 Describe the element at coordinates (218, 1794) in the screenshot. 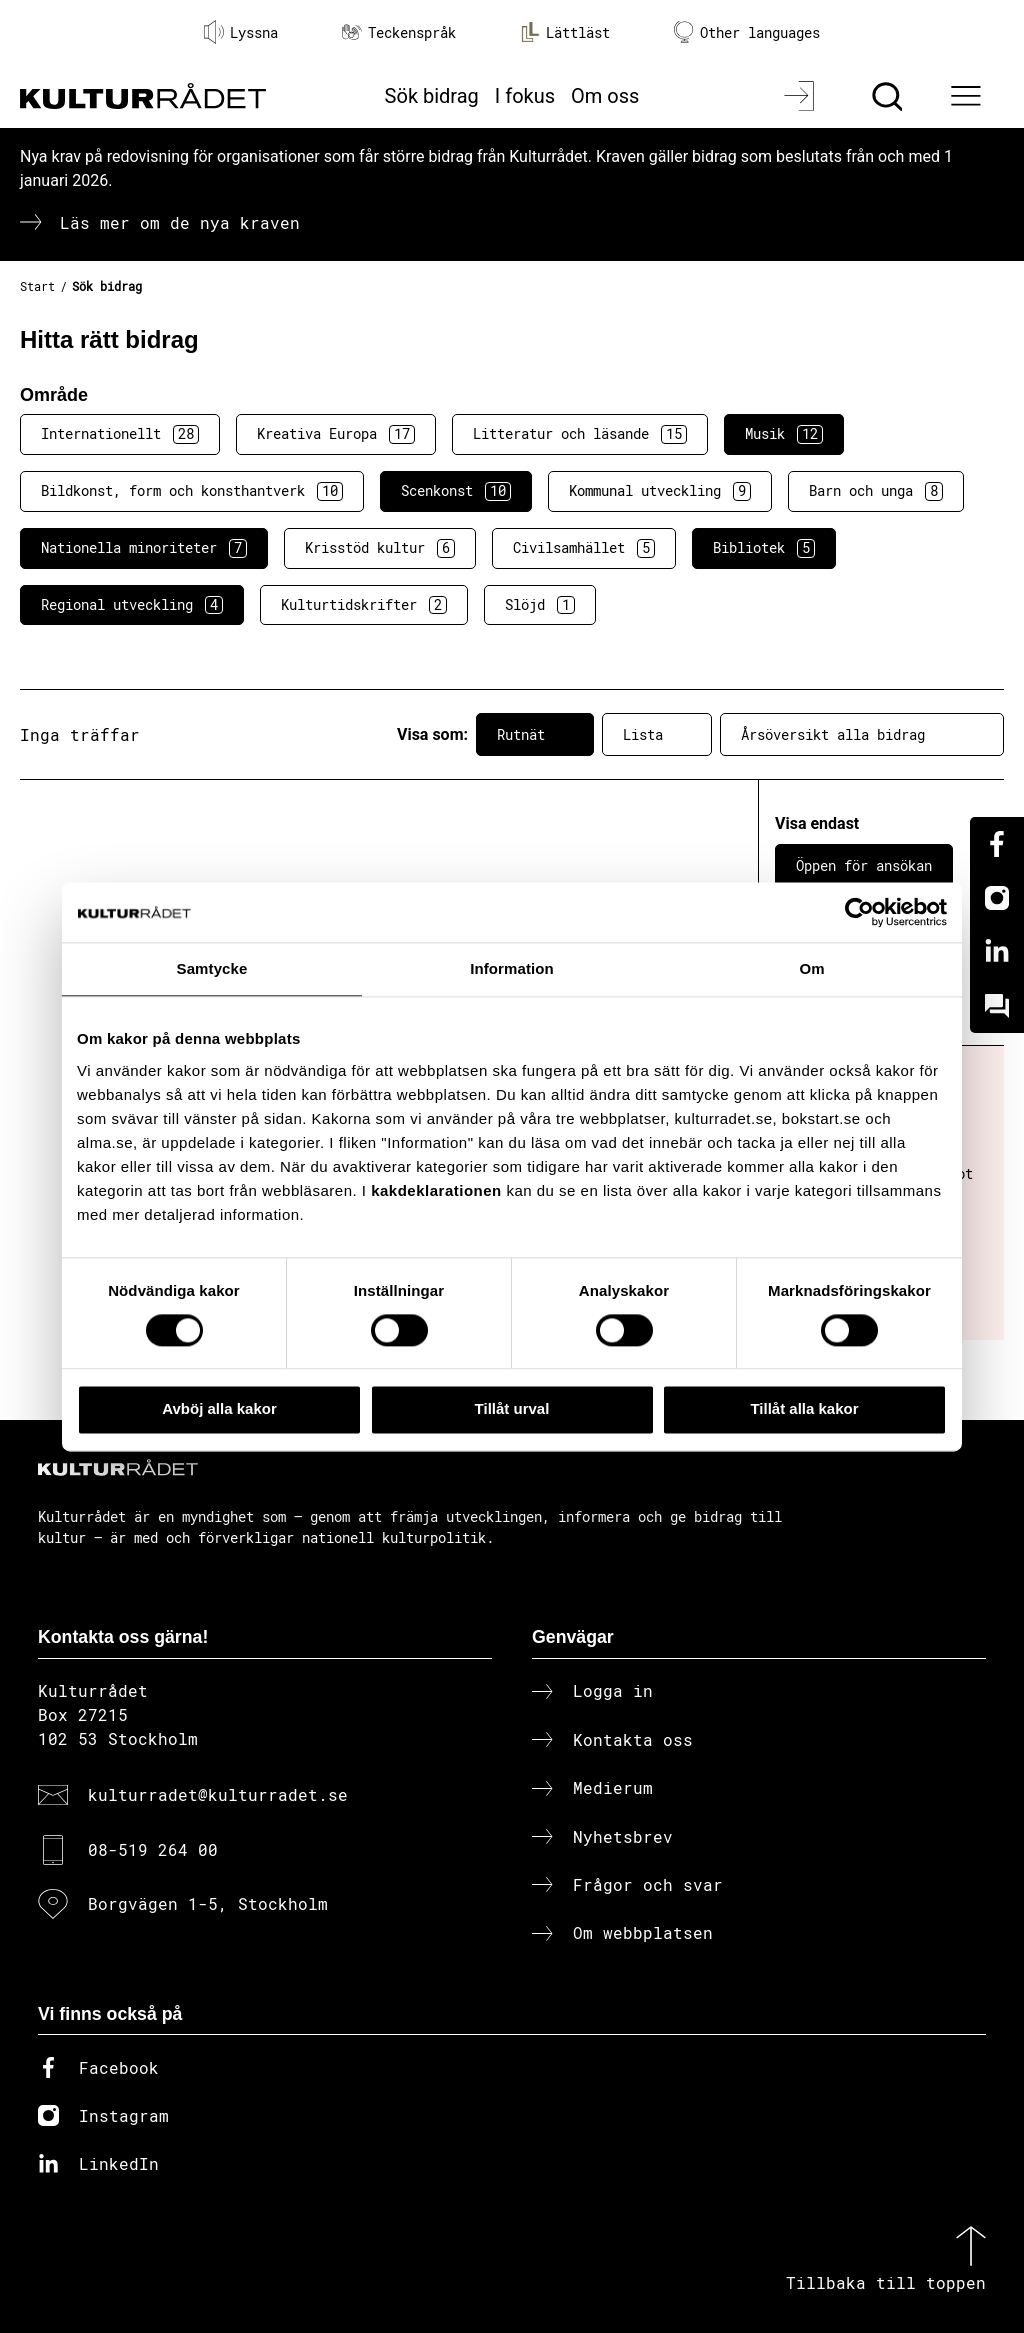

I see `kulturradet@kulturradet.se` at that location.